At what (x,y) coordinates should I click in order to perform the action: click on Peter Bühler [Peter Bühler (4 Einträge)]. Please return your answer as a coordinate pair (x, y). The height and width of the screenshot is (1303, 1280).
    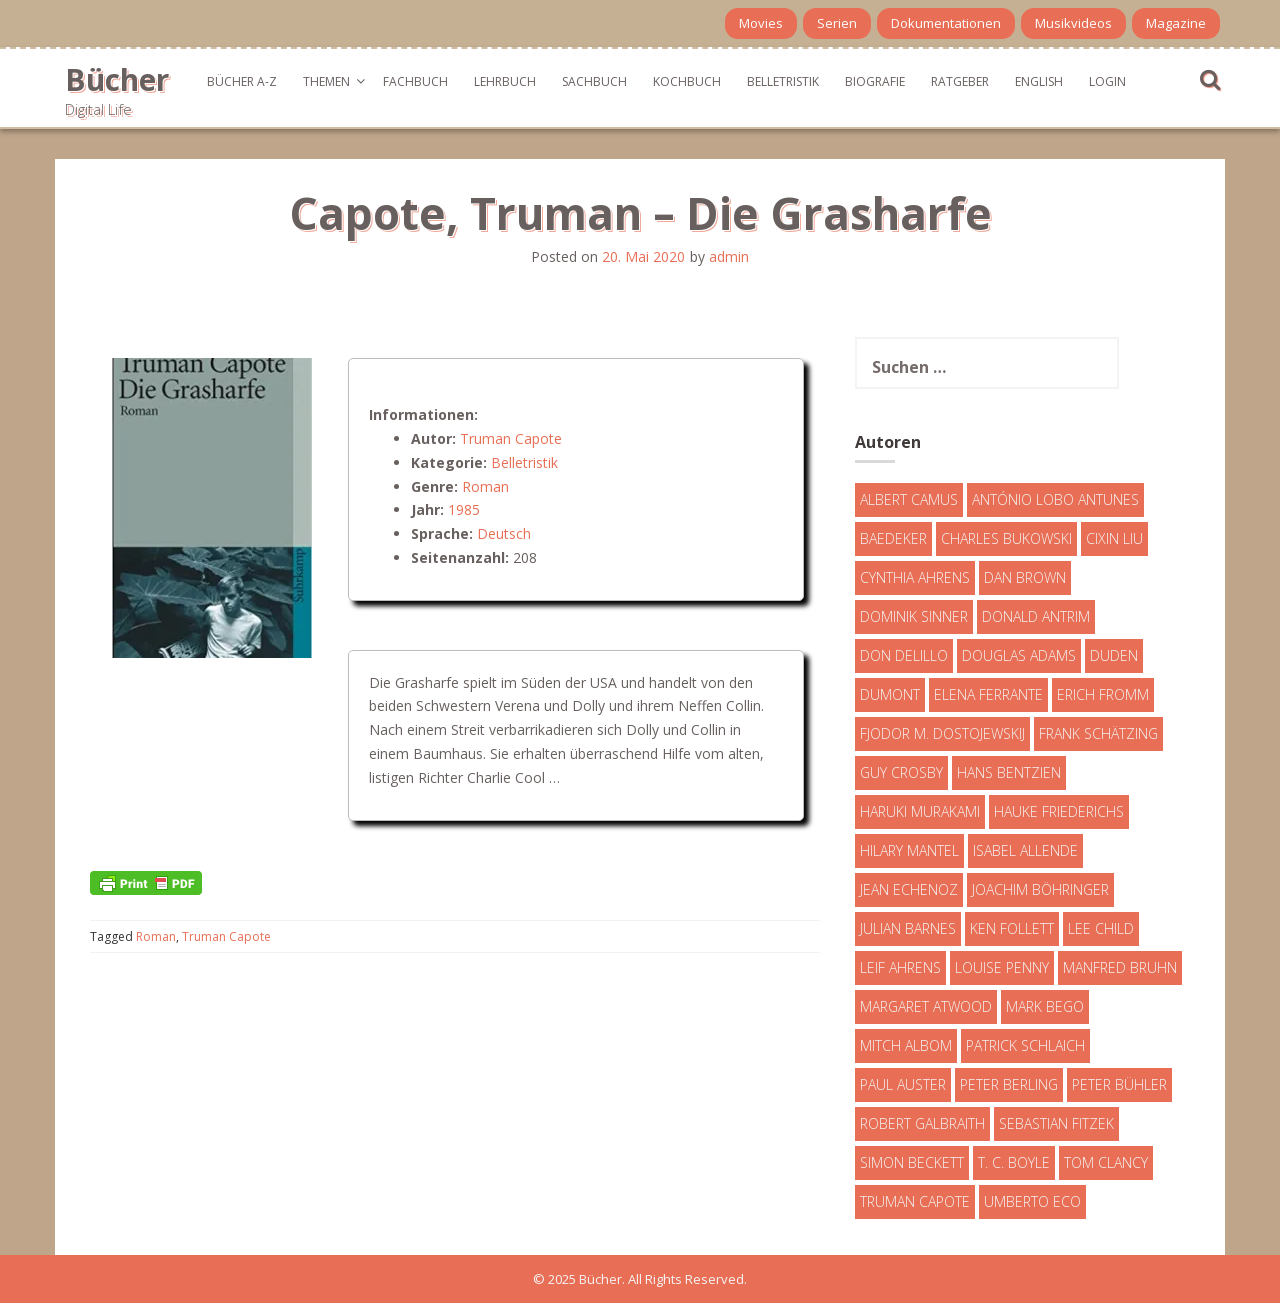
    Looking at the image, I should click on (1119, 1084).